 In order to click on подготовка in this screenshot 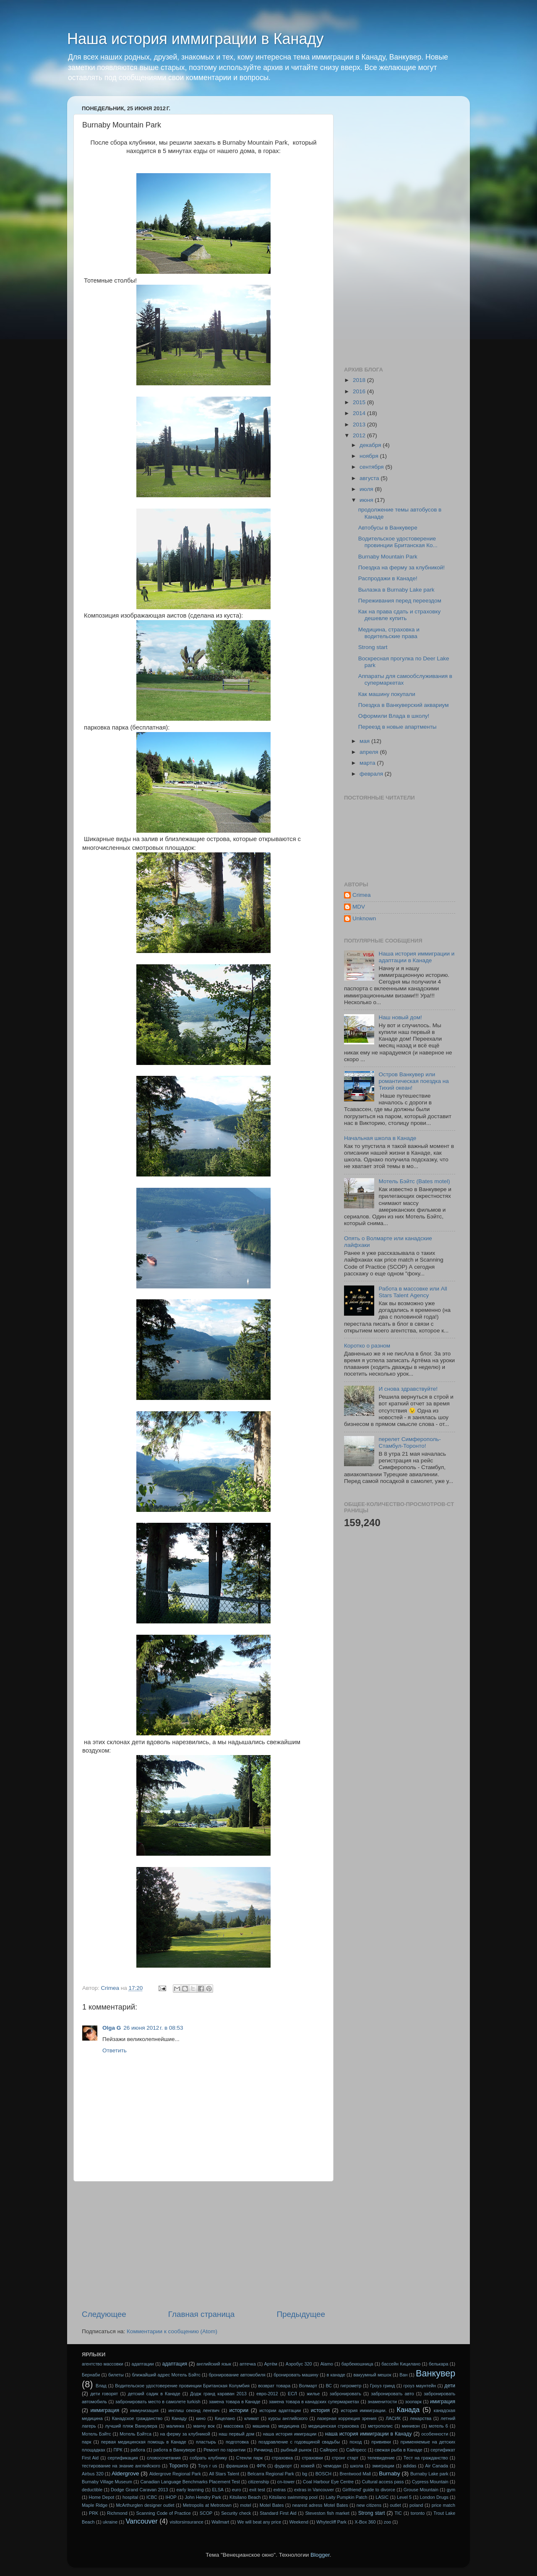, I will do `click(237, 2441)`.